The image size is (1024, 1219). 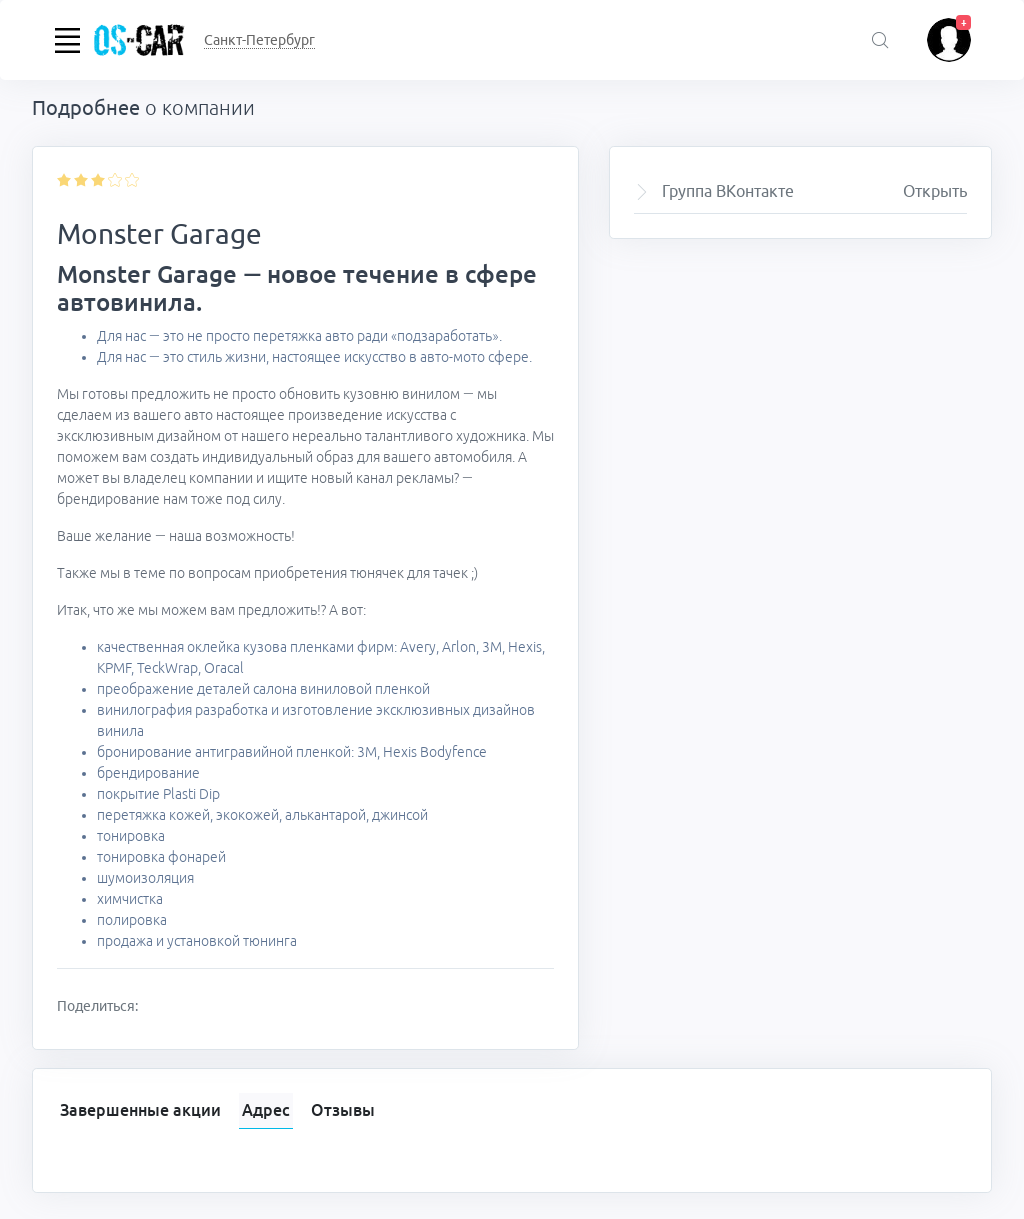 I want to click on Открыть, so click(x=935, y=191).